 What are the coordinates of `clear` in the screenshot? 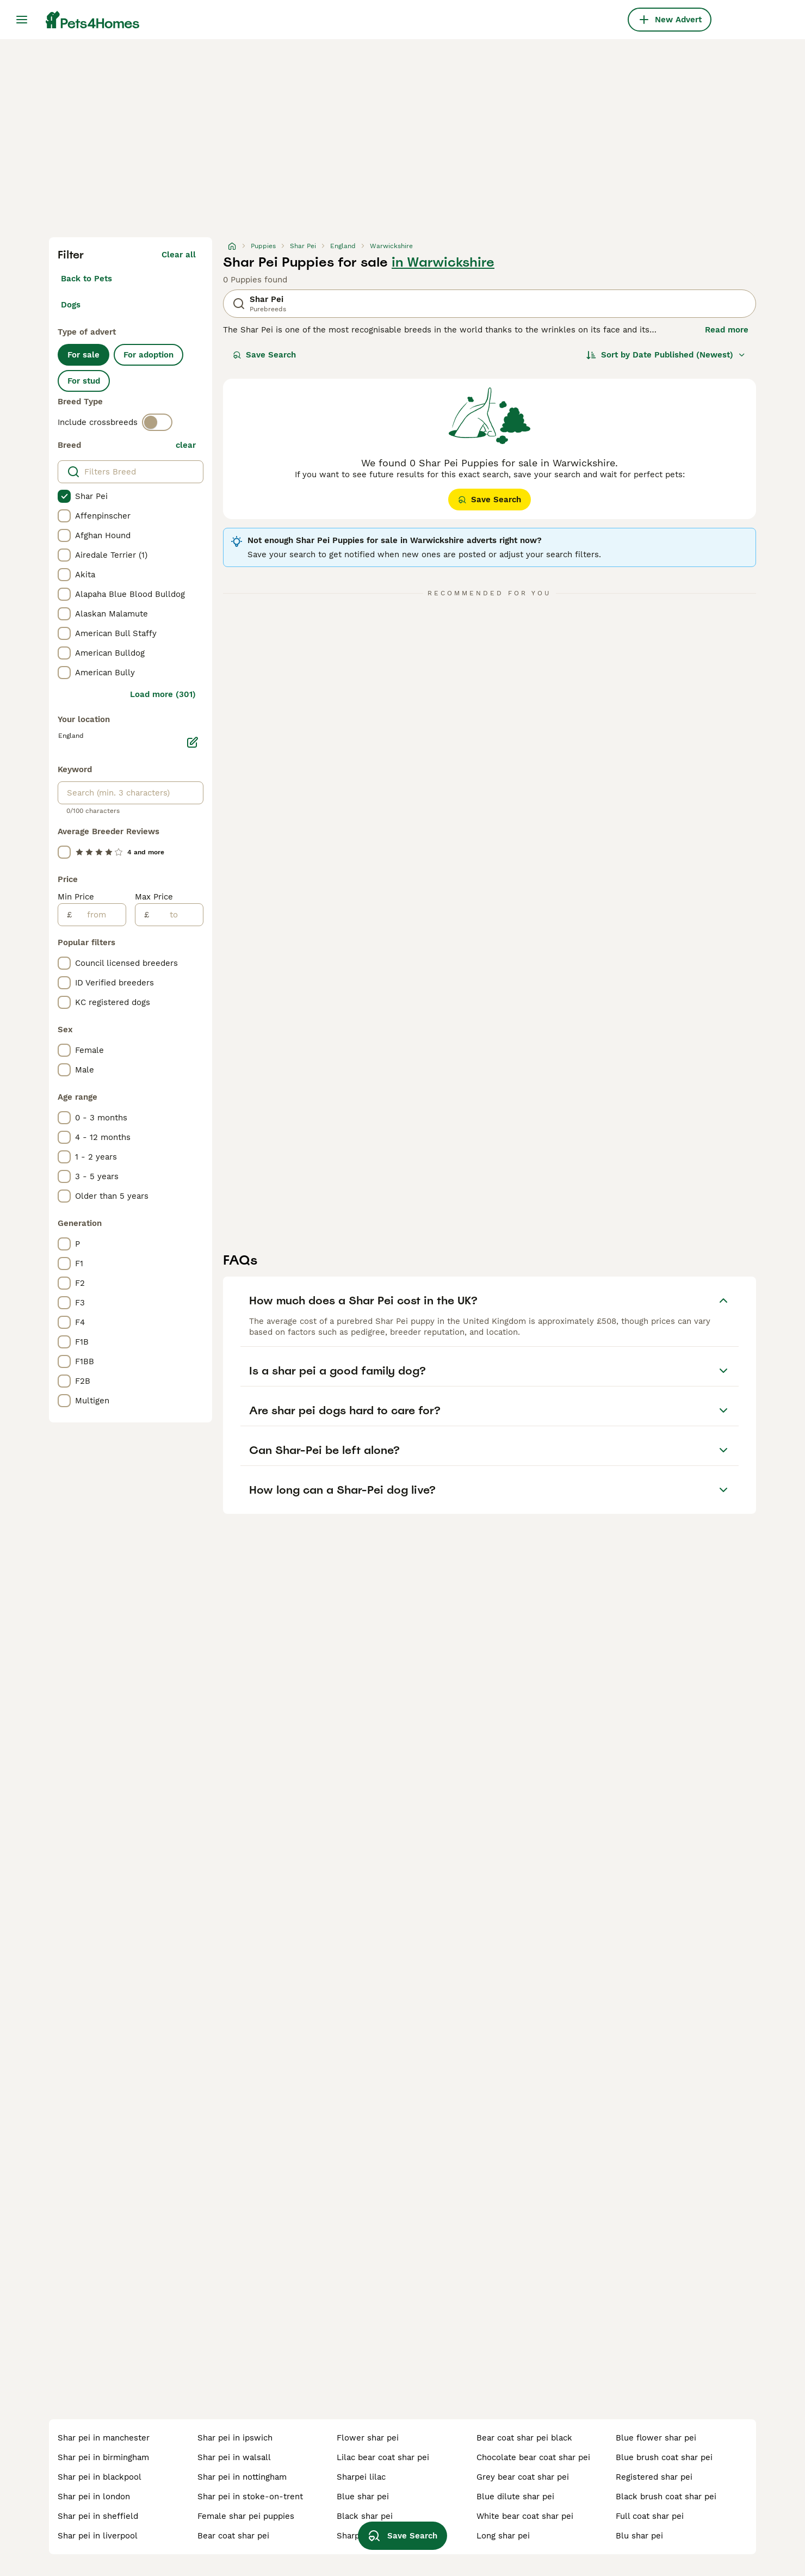 It's located at (186, 445).